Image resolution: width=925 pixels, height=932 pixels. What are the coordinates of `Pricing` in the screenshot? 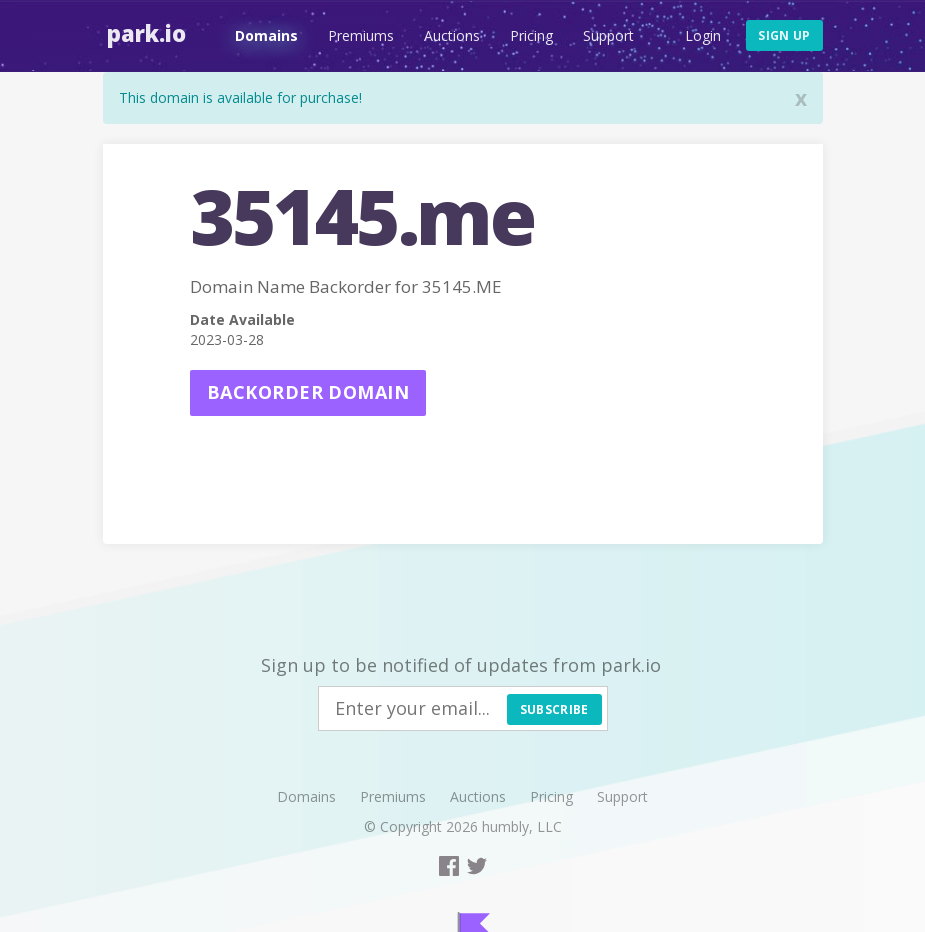 It's located at (527, 35).